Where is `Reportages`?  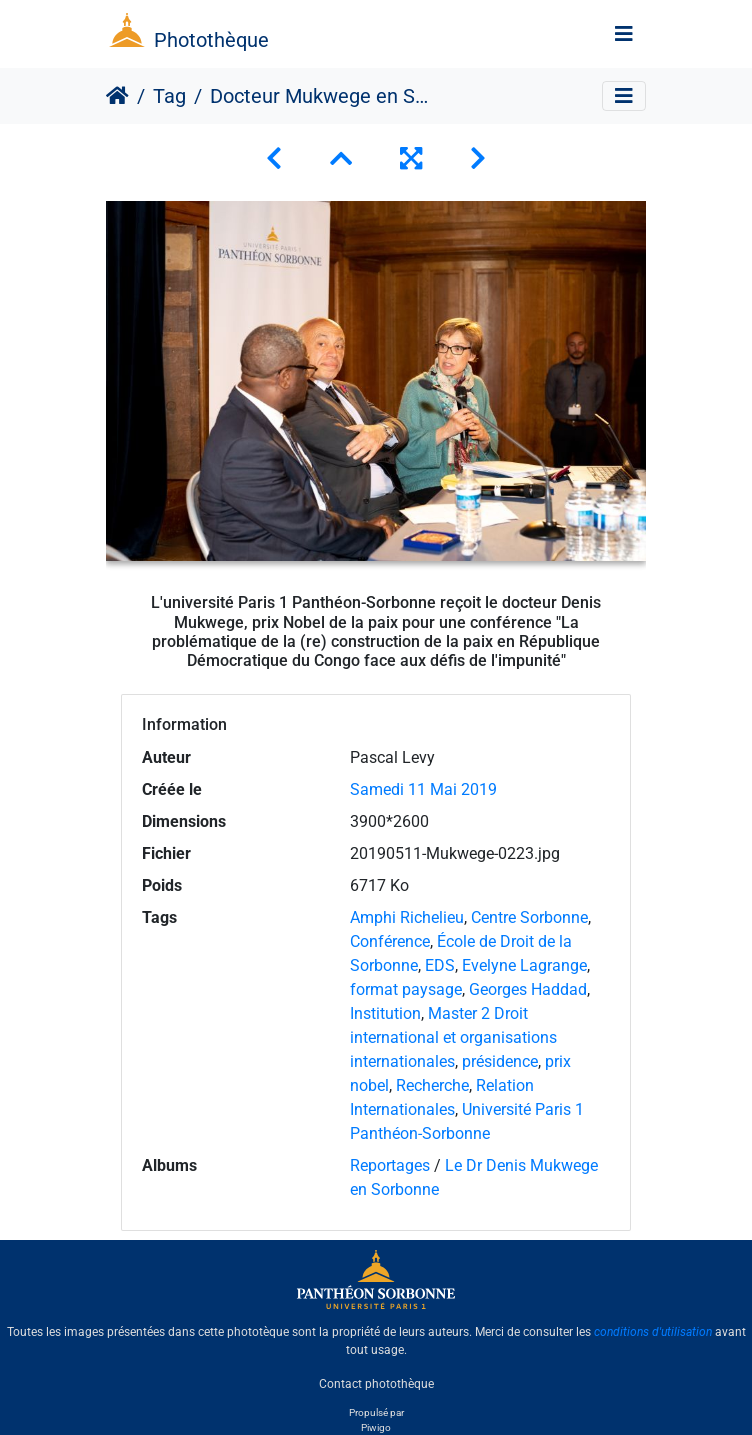
Reportages is located at coordinates (390, 1165).